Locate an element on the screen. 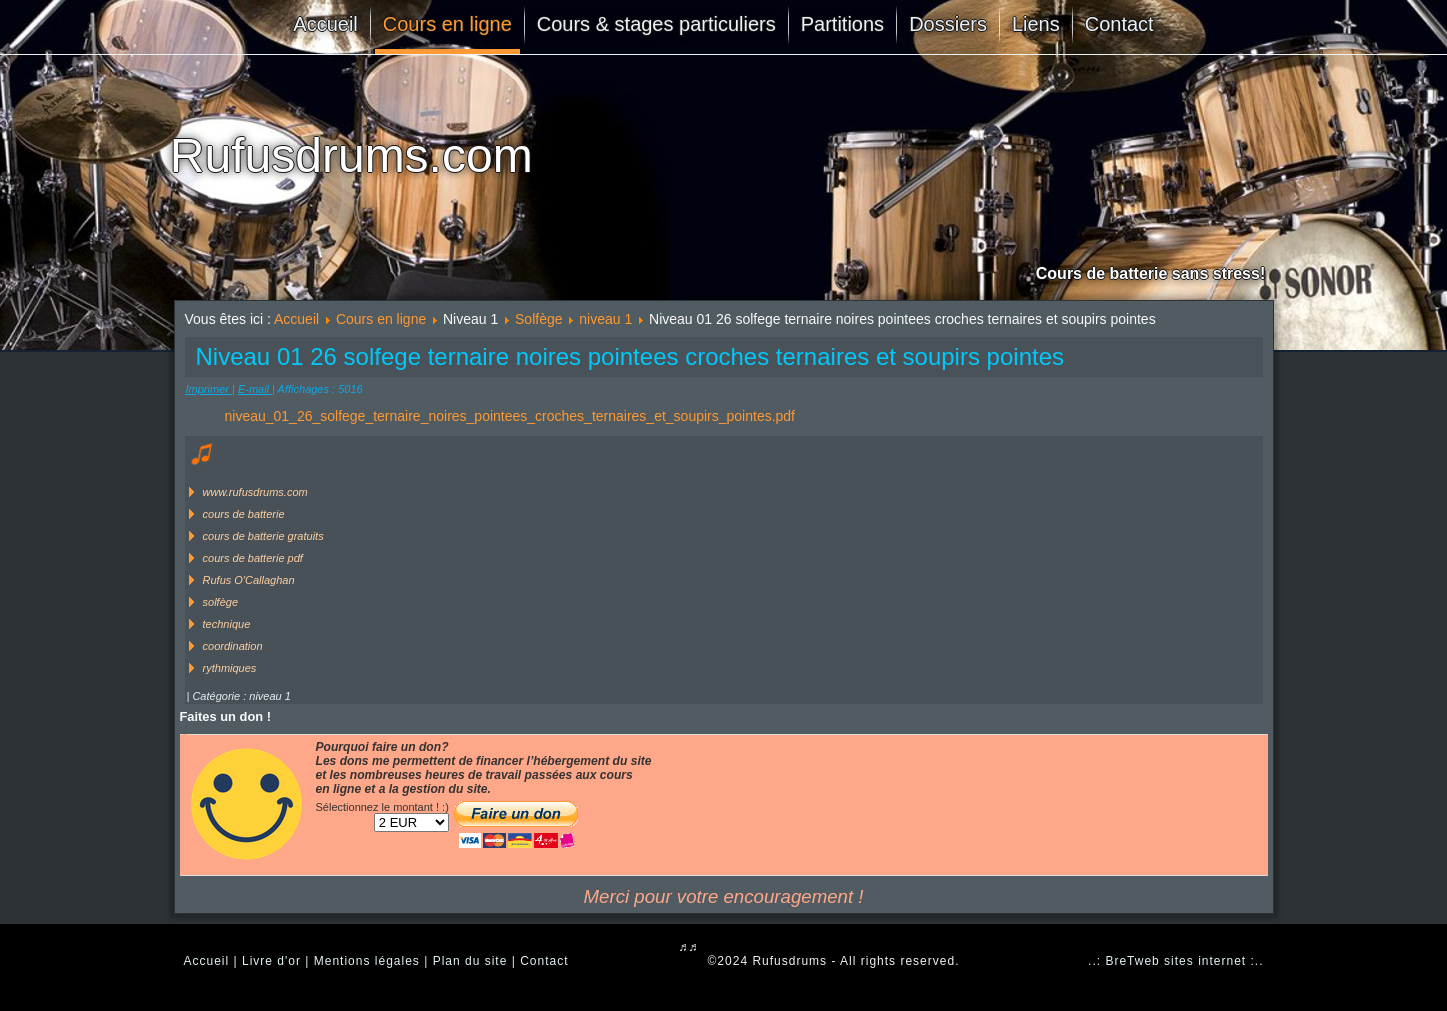  Partitions is located at coordinates (842, 24).